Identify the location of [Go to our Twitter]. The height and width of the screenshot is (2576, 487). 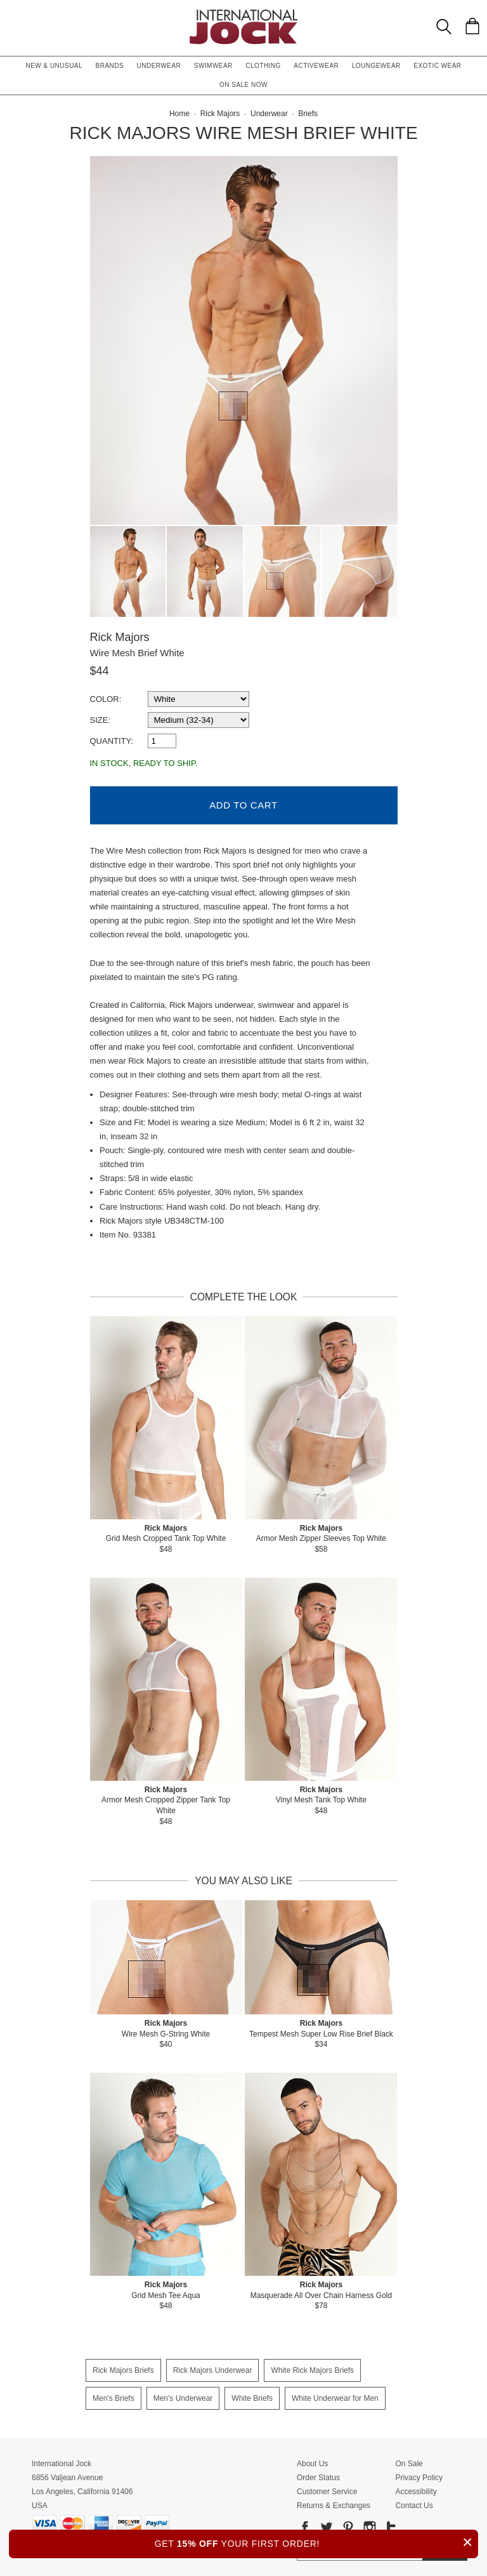
(325, 2526).